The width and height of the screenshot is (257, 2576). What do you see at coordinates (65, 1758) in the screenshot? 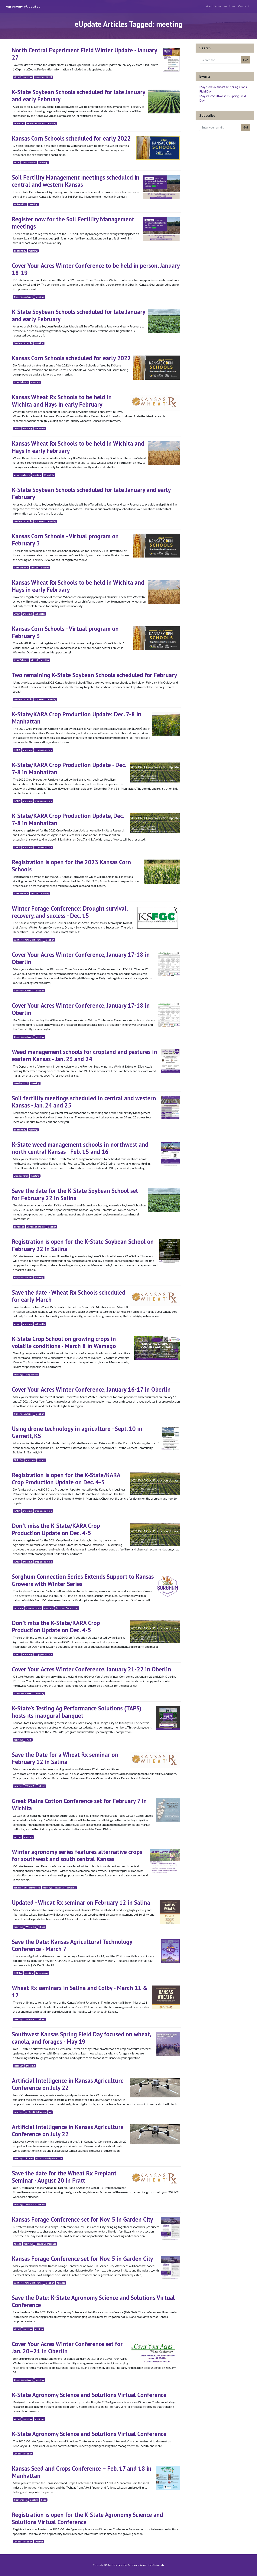
I see `Save the Date for a Wheat Rx seminar on February 12 in Salina` at bounding box center [65, 1758].